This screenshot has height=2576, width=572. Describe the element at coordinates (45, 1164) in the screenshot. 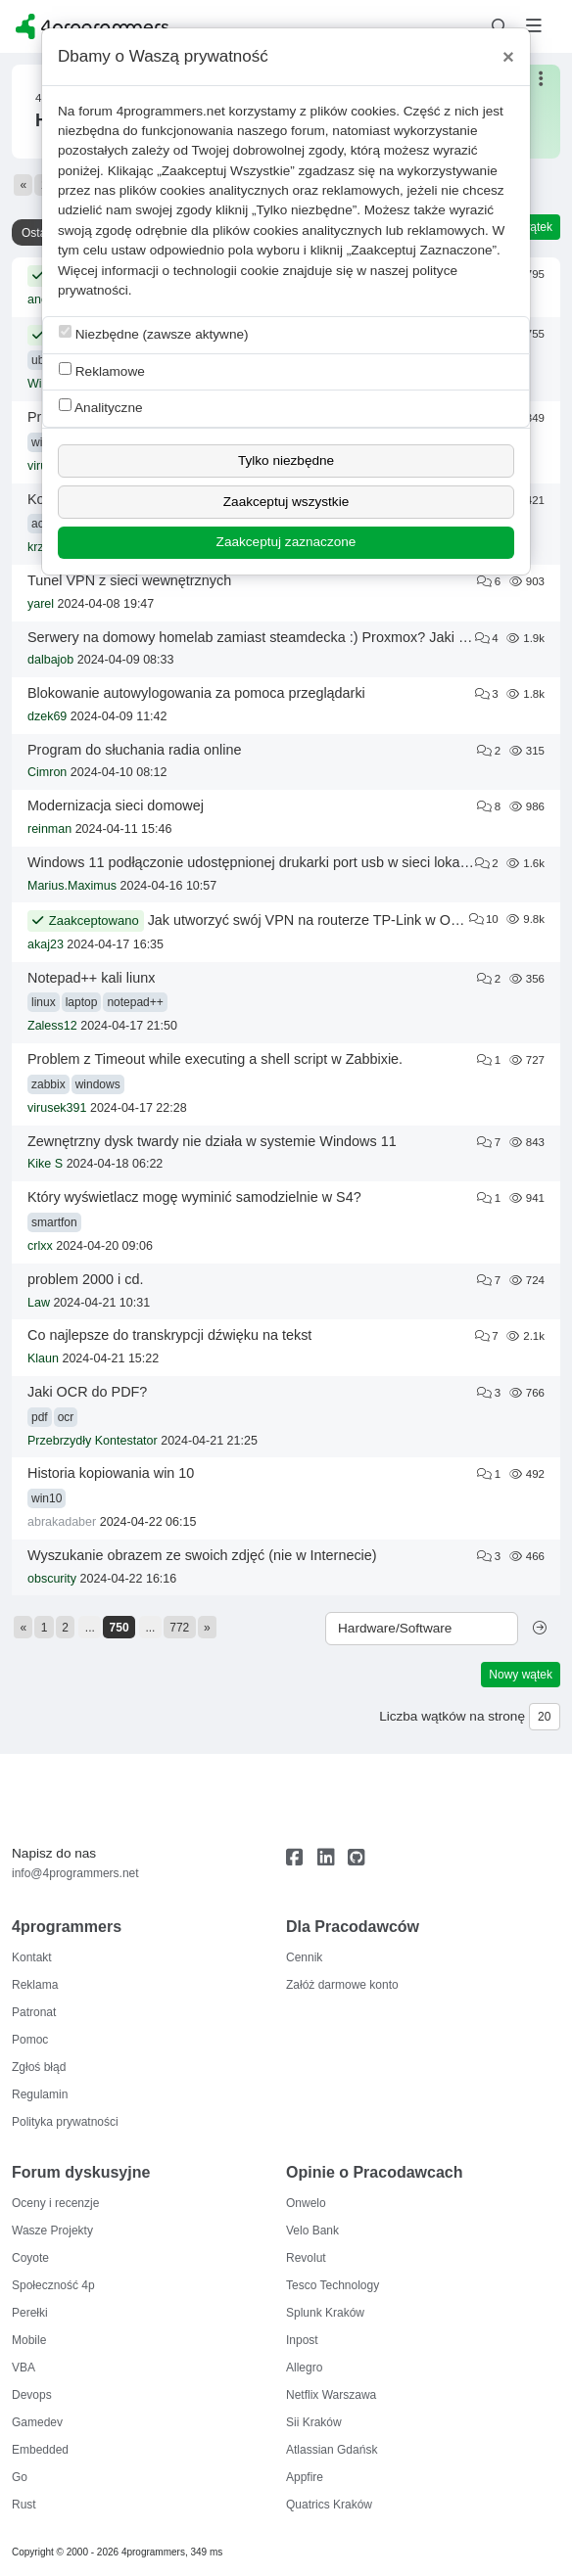

I see `Kike S` at that location.